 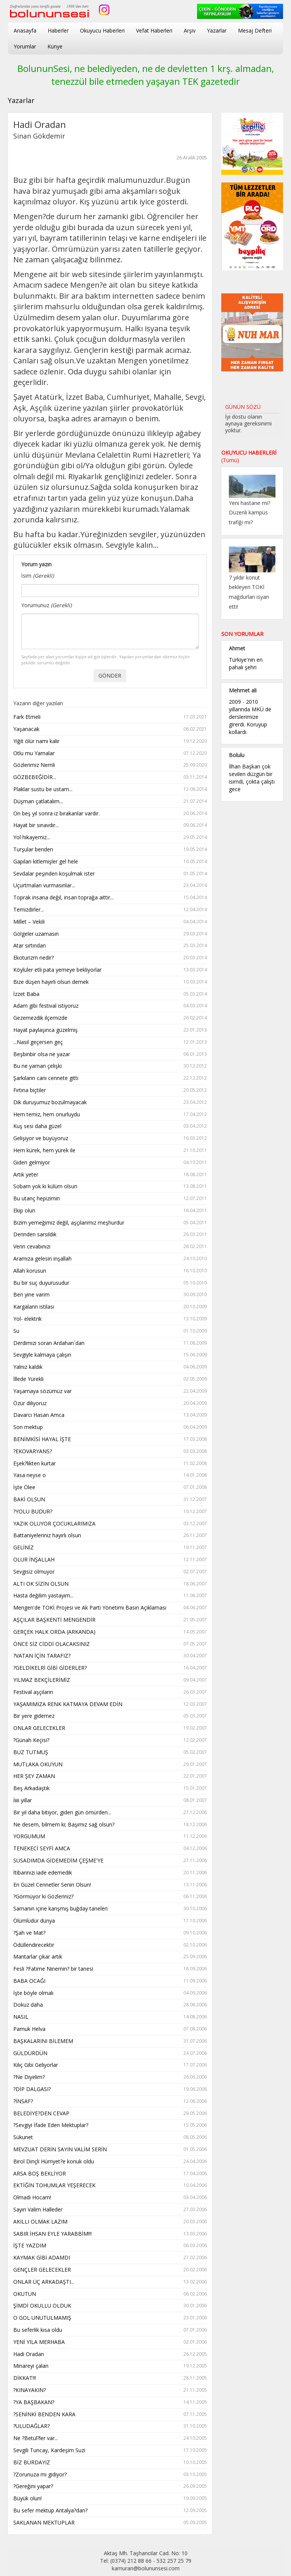 I want to click on DİKKAT!!!, so click(x=110, y=2378).